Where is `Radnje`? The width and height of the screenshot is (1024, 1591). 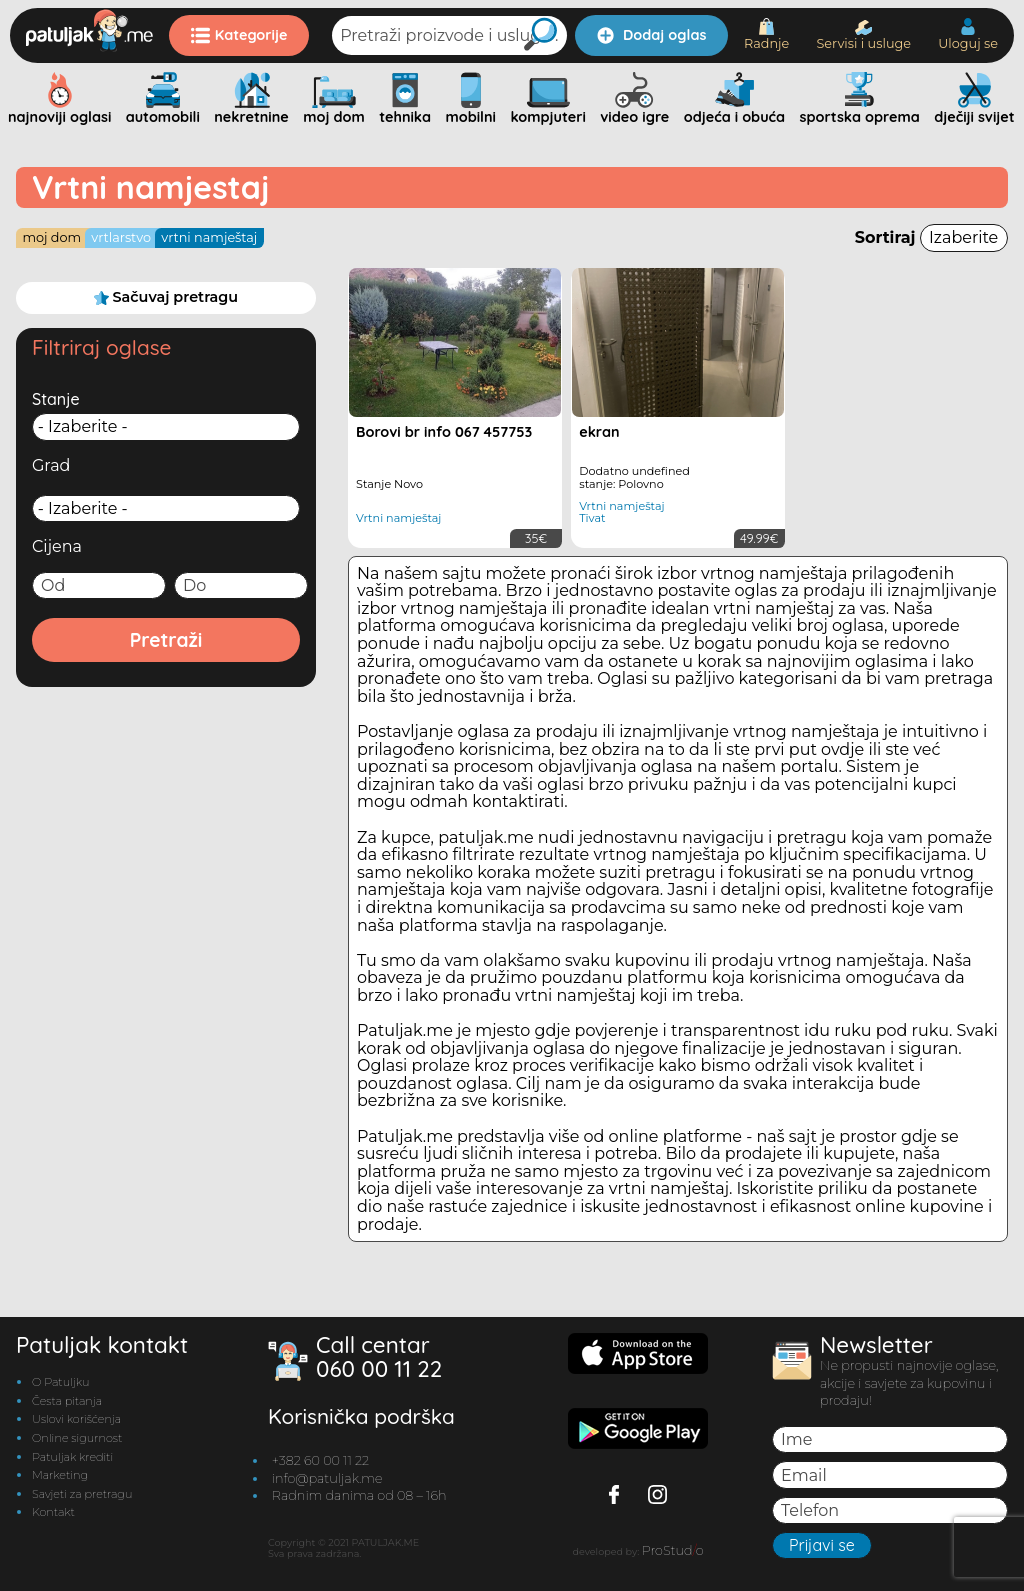 Radnje is located at coordinates (766, 34).